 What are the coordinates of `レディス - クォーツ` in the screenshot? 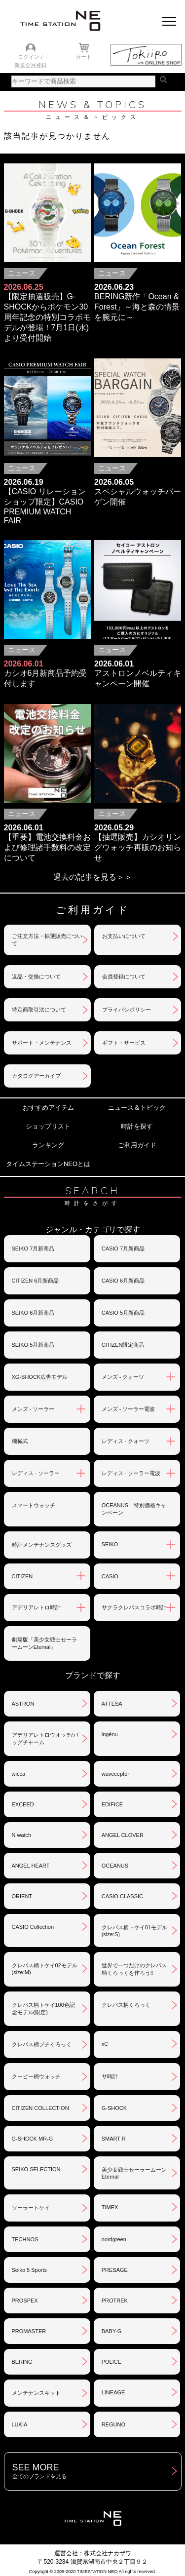 It's located at (126, 1441).